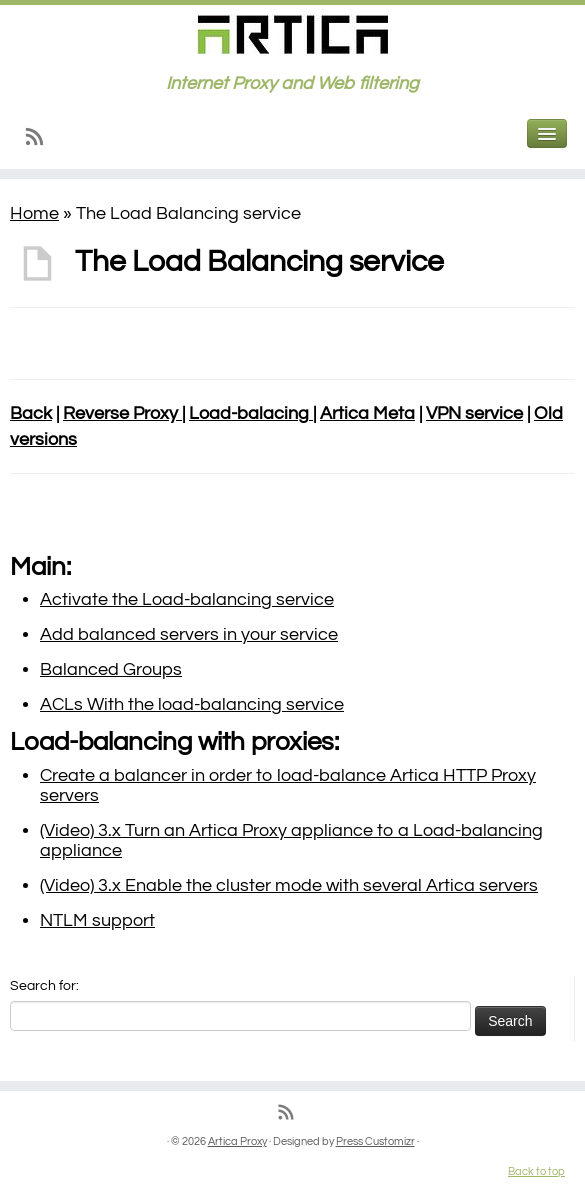  What do you see at coordinates (192, 704) in the screenshot?
I see `ACLs With the load-balancing service` at bounding box center [192, 704].